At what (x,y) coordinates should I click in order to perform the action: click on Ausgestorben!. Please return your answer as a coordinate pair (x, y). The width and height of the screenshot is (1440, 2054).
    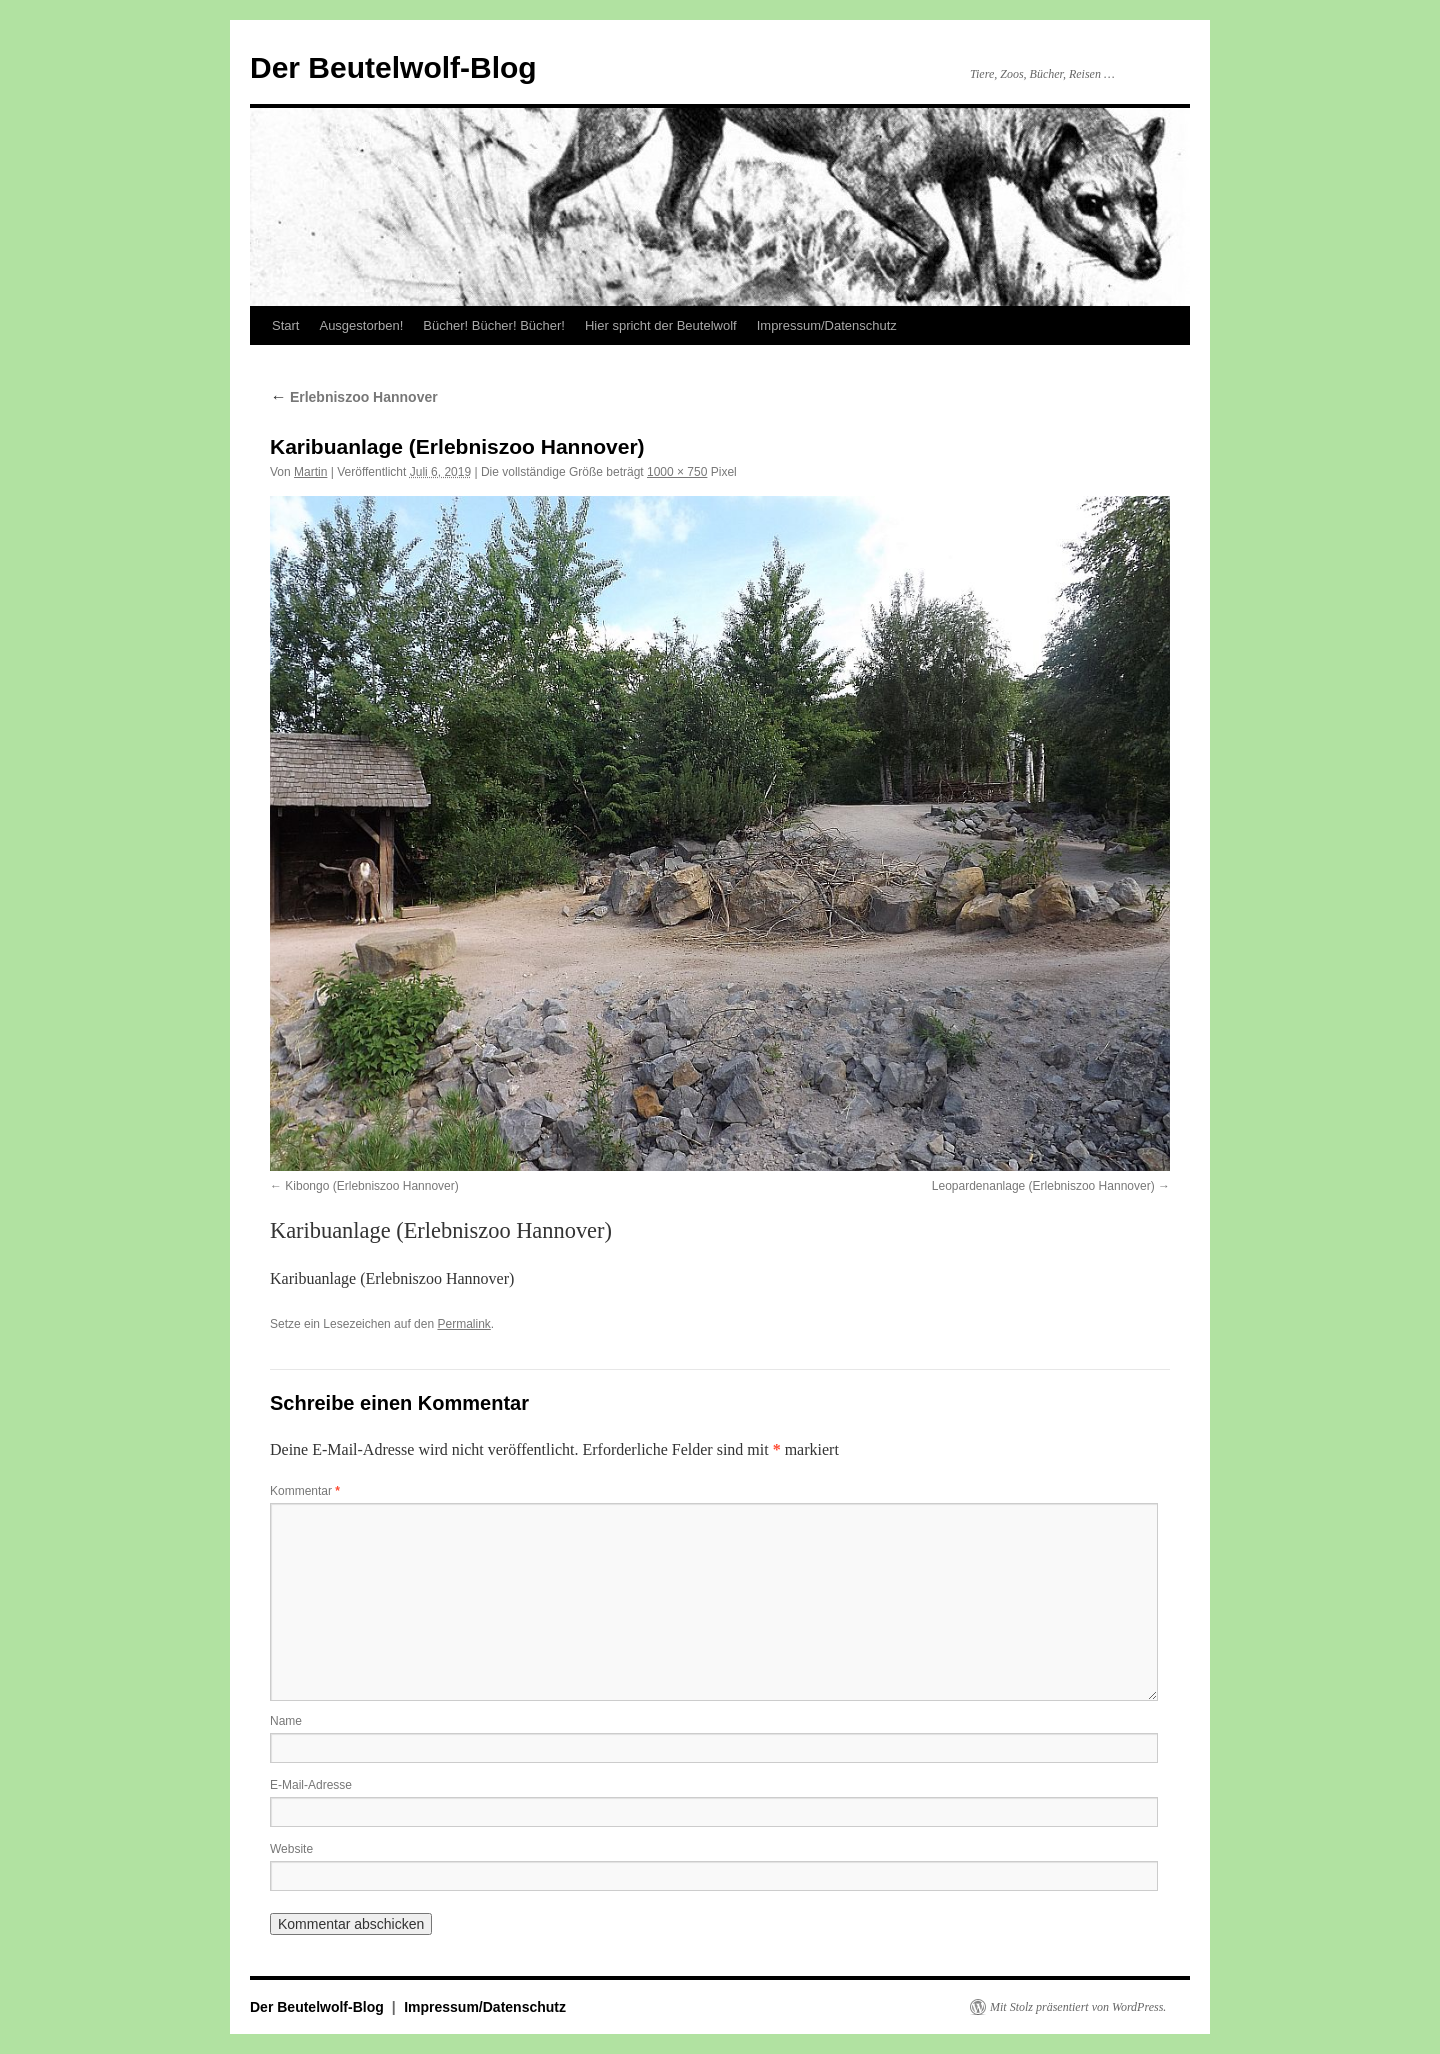
    Looking at the image, I should click on (361, 325).